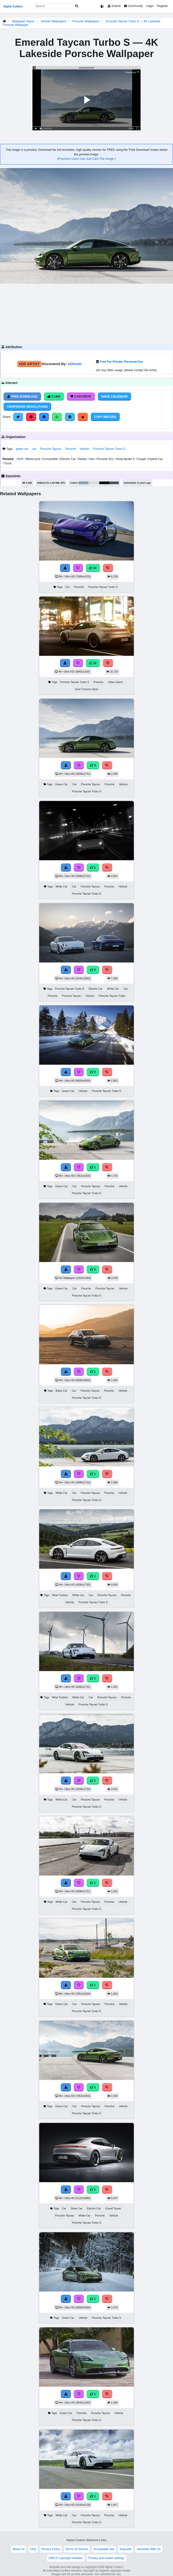 This screenshot has height=2576, width=173. I want to click on Privacy Policy, so click(50, 2549).